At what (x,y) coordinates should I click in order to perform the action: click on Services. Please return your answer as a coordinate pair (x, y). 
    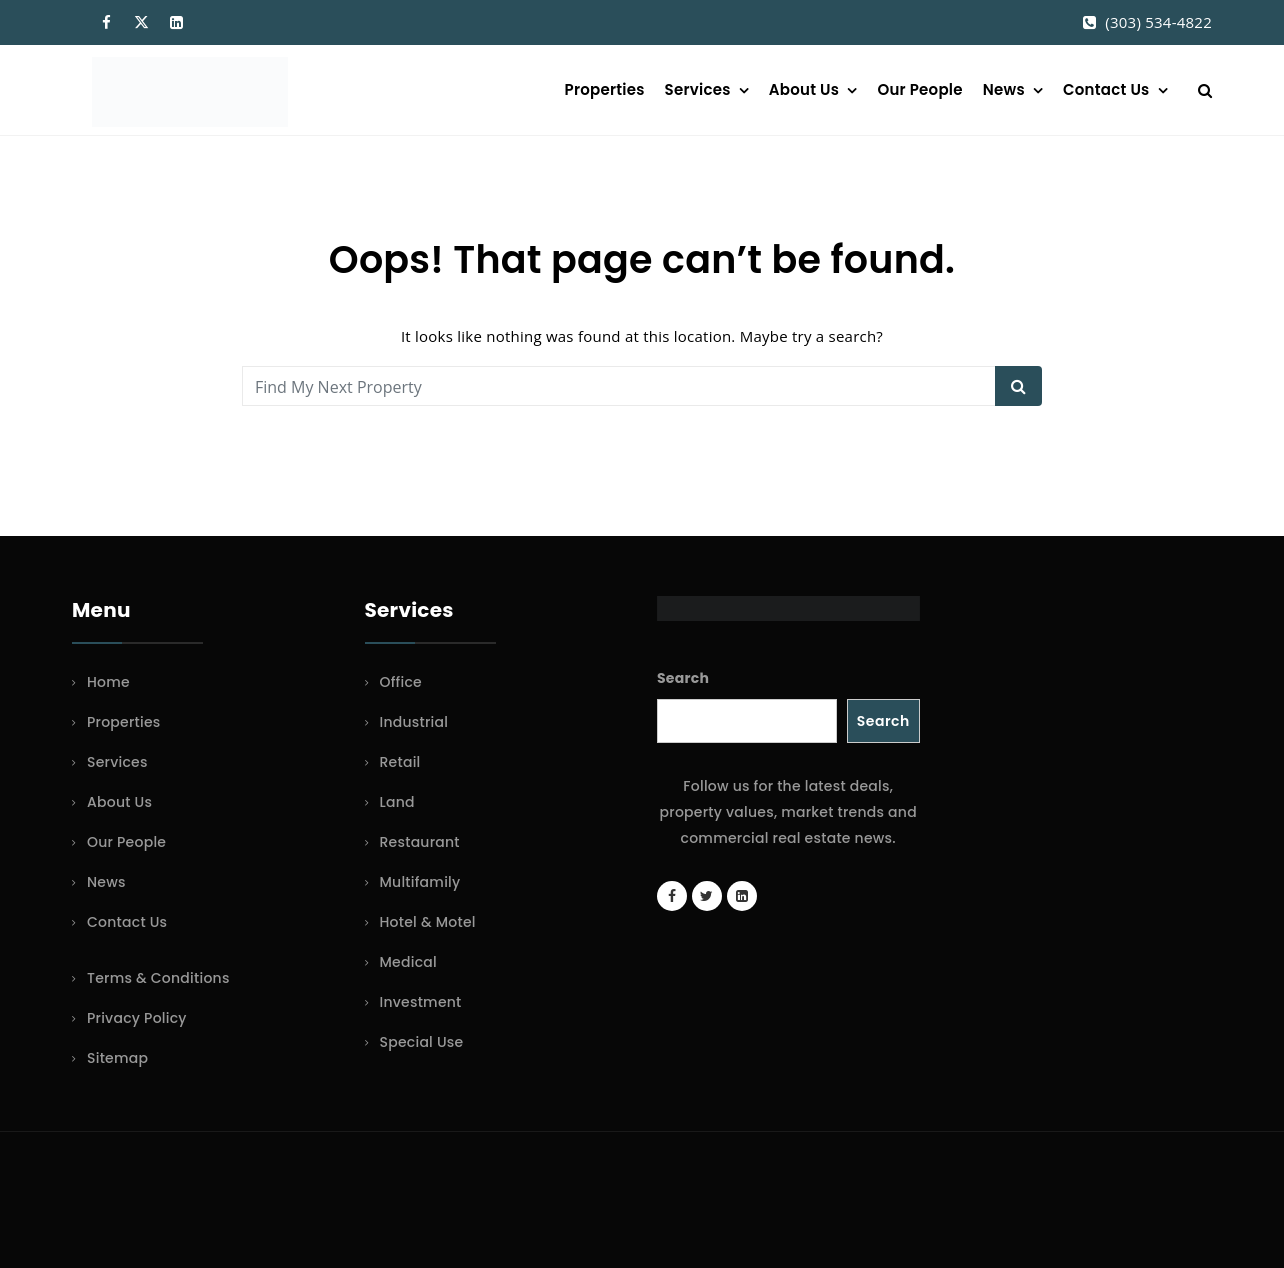
    Looking at the image, I should click on (698, 89).